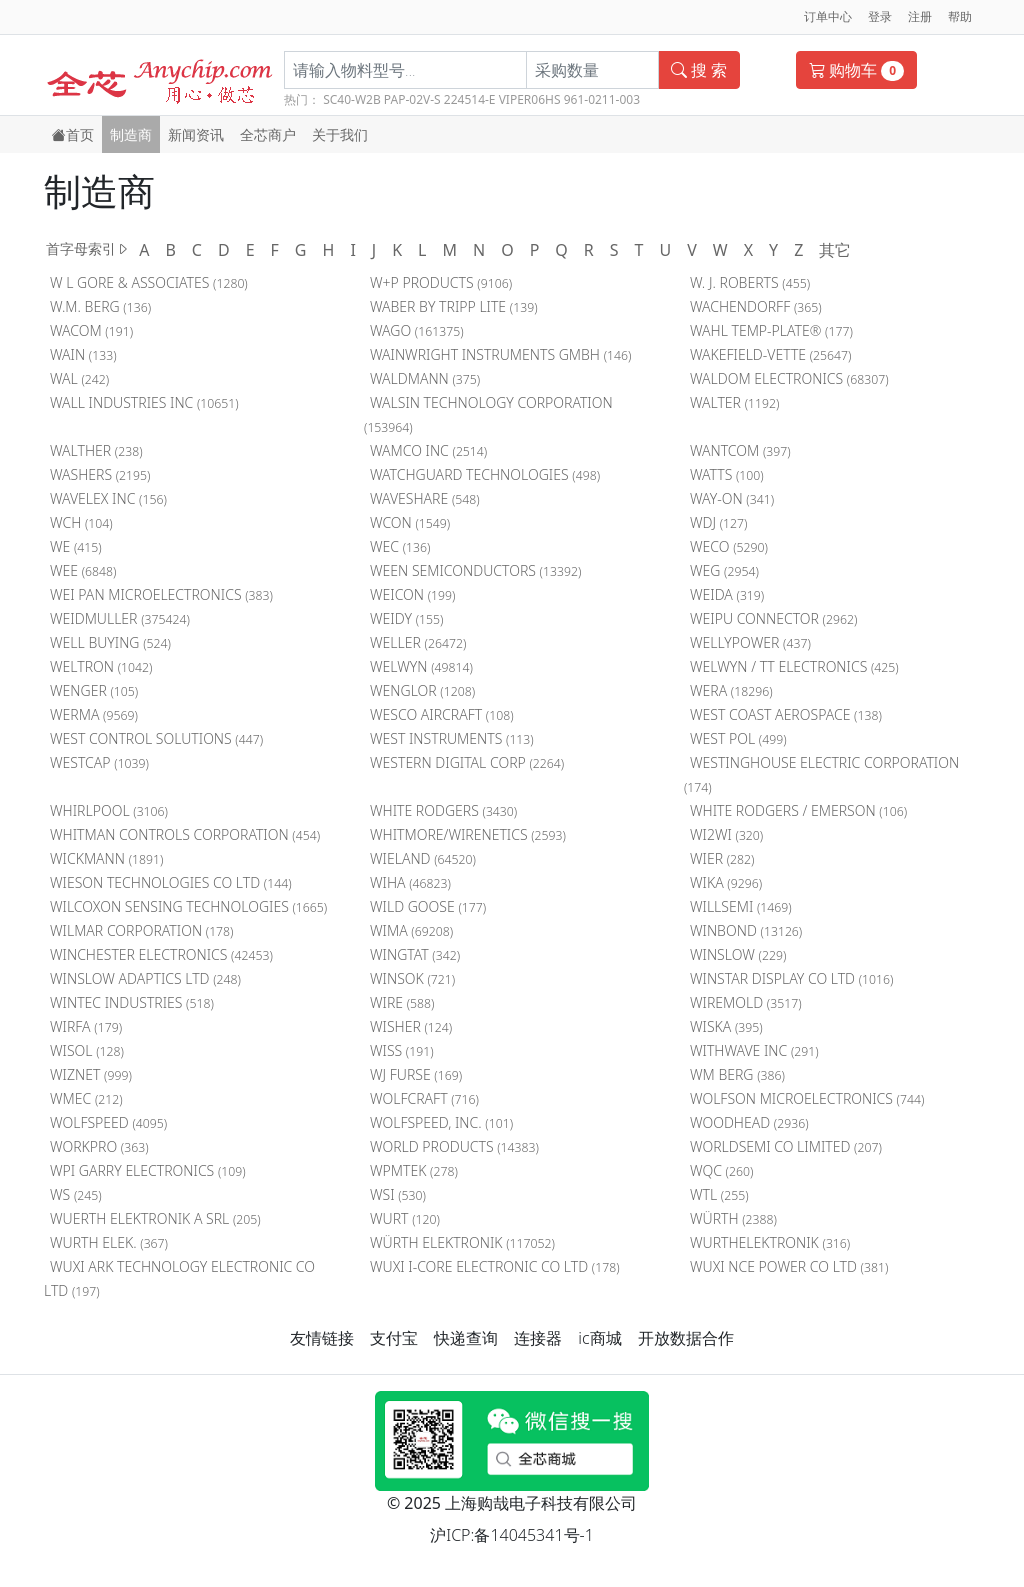  Describe the element at coordinates (726, 834) in the screenshot. I see `WI2WI` at that location.